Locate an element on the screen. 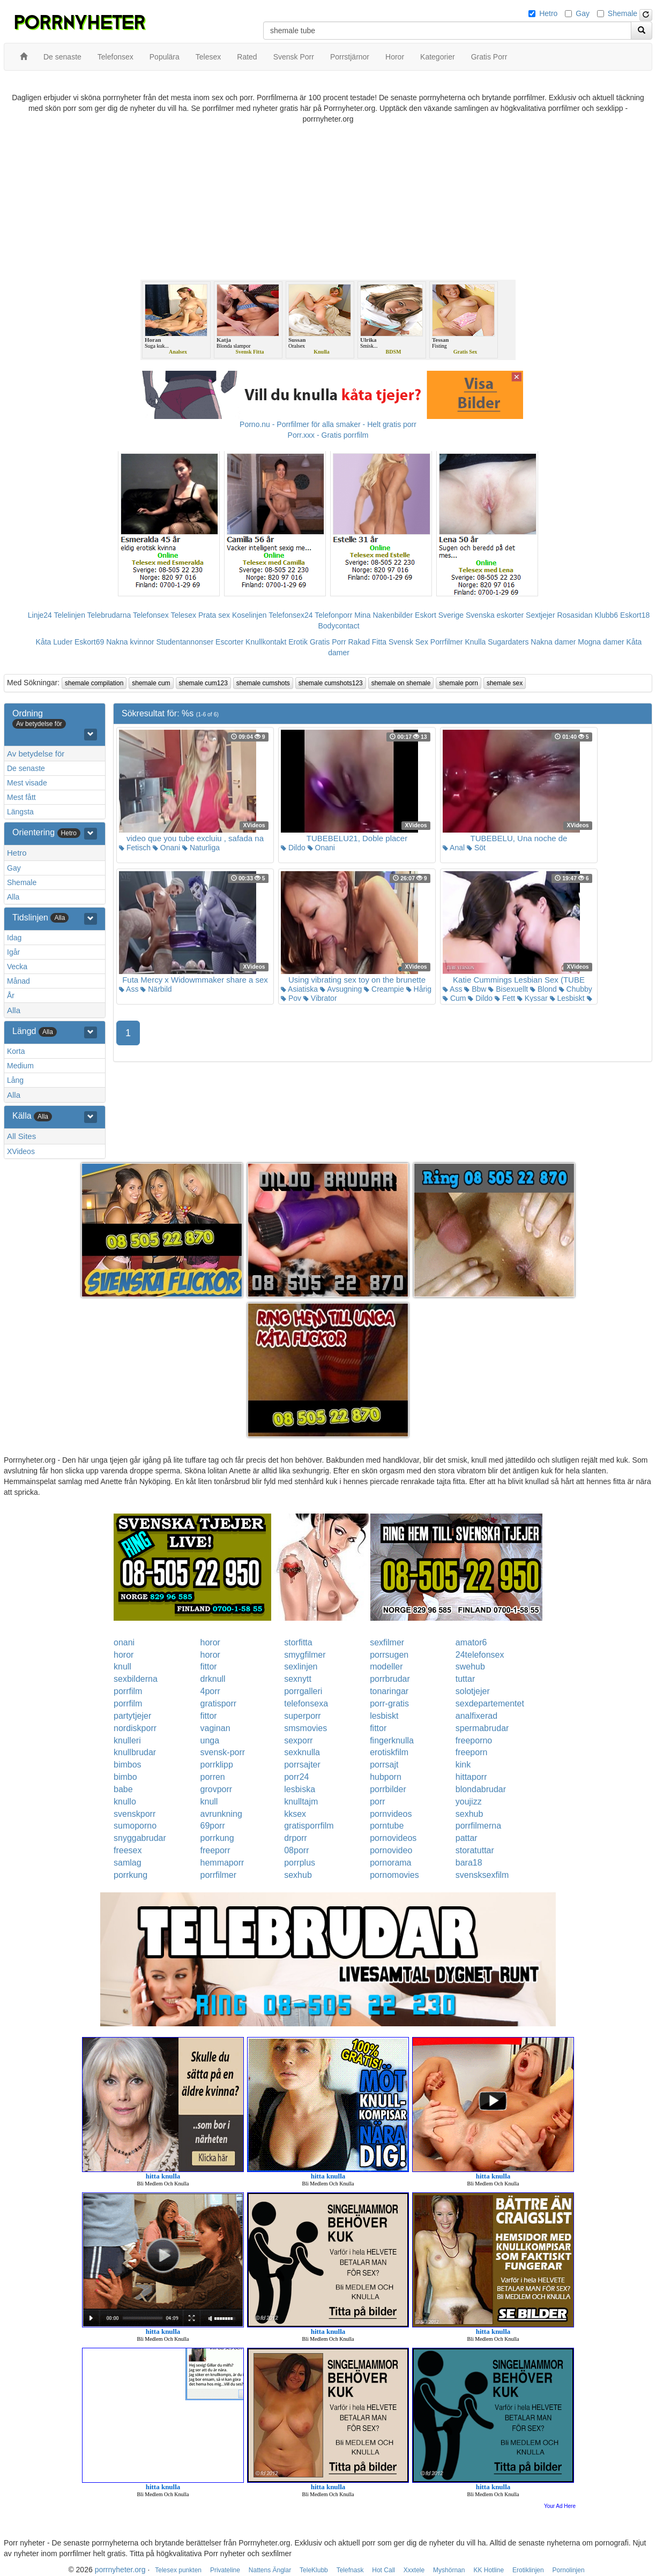 The width and height of the screenshot is (656, 2576). babe is located at coordinates (123, 1789).